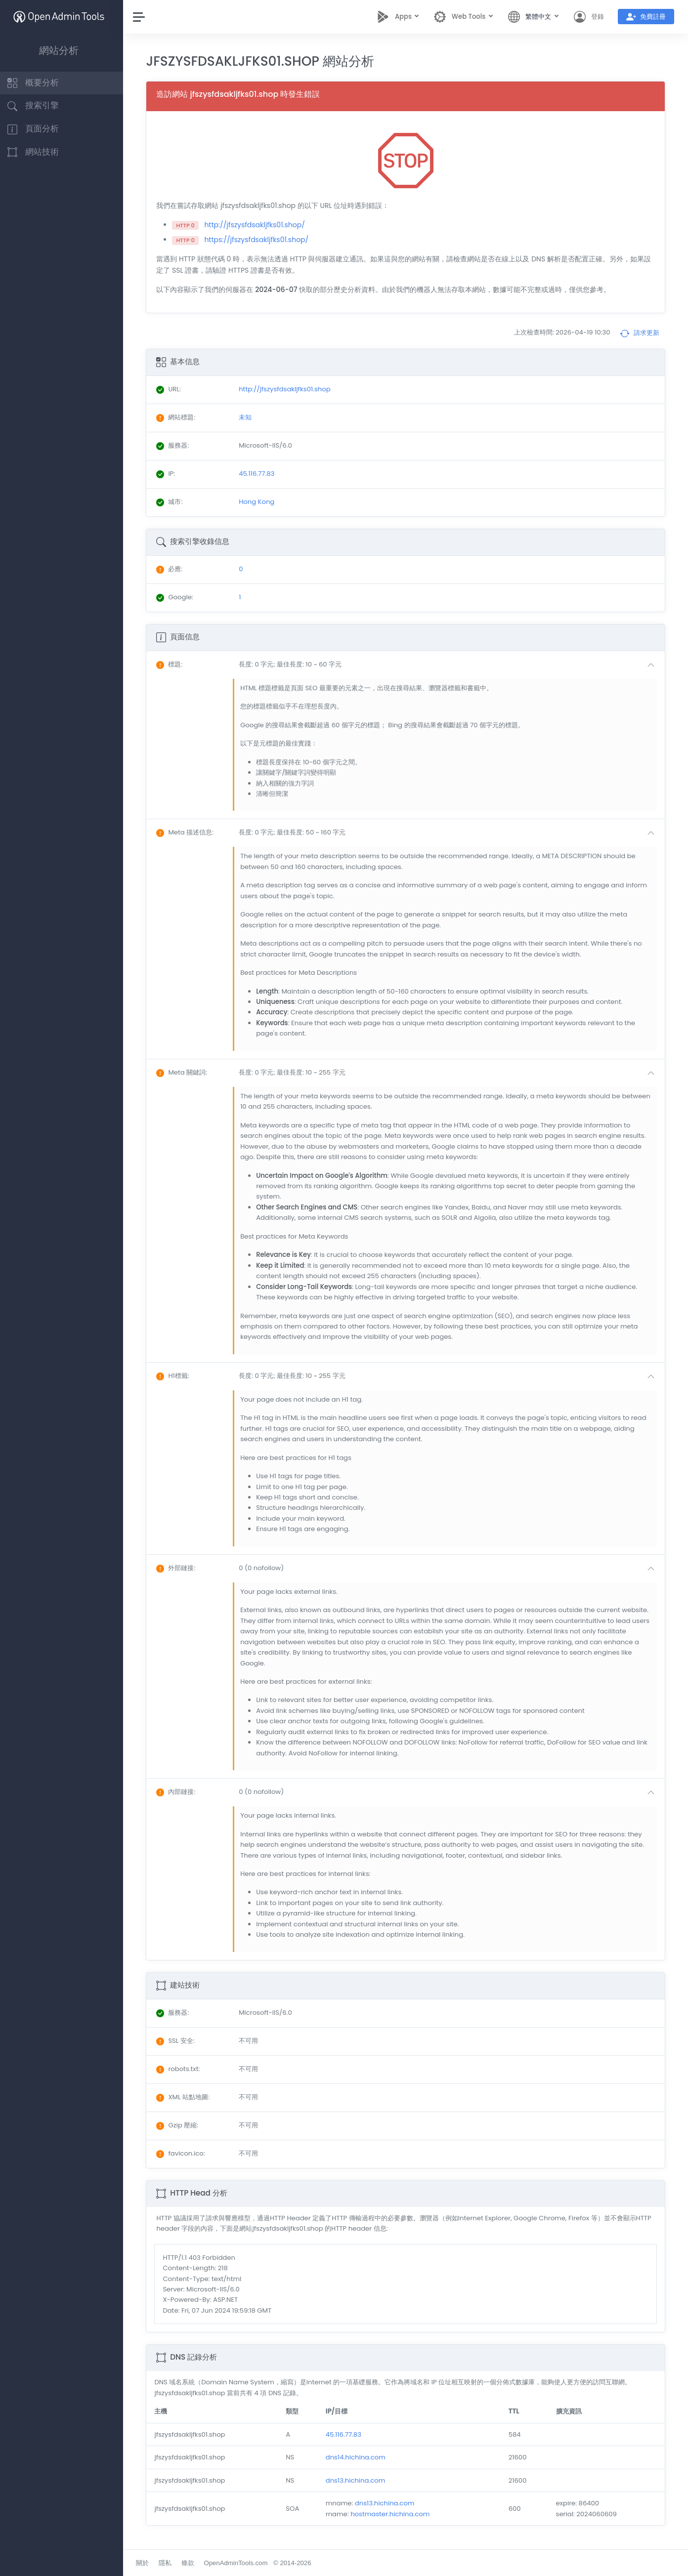 The width and height of the screenshot is (688, 2576). I want to click on https://jfszysfdsakljfks01.shop/, so click(262, 240).